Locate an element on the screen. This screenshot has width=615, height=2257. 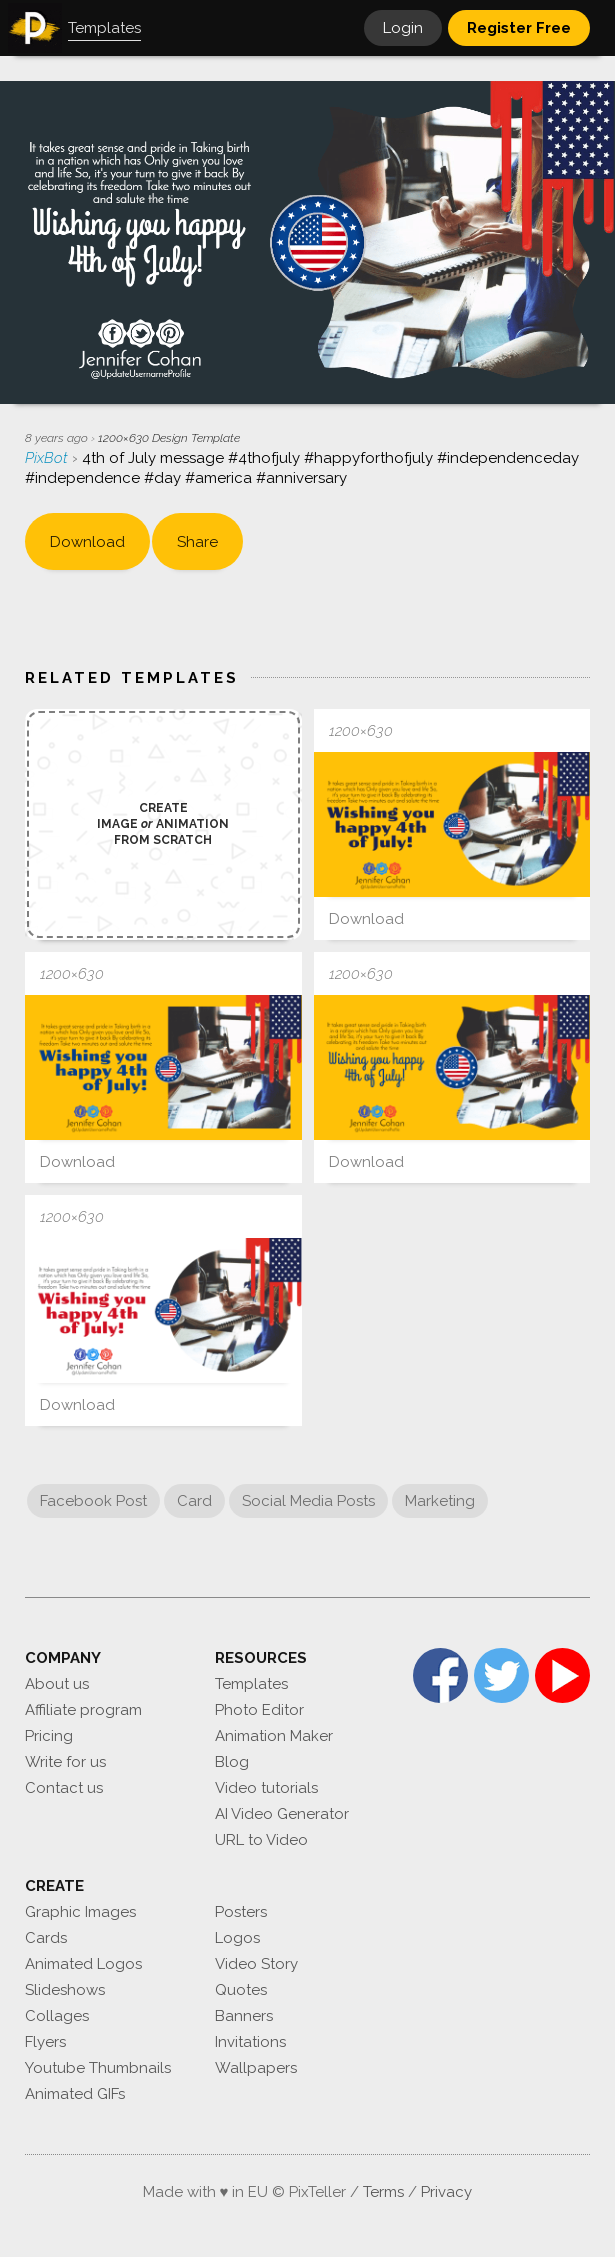
Flyers is located at coordinates (45, 2042).